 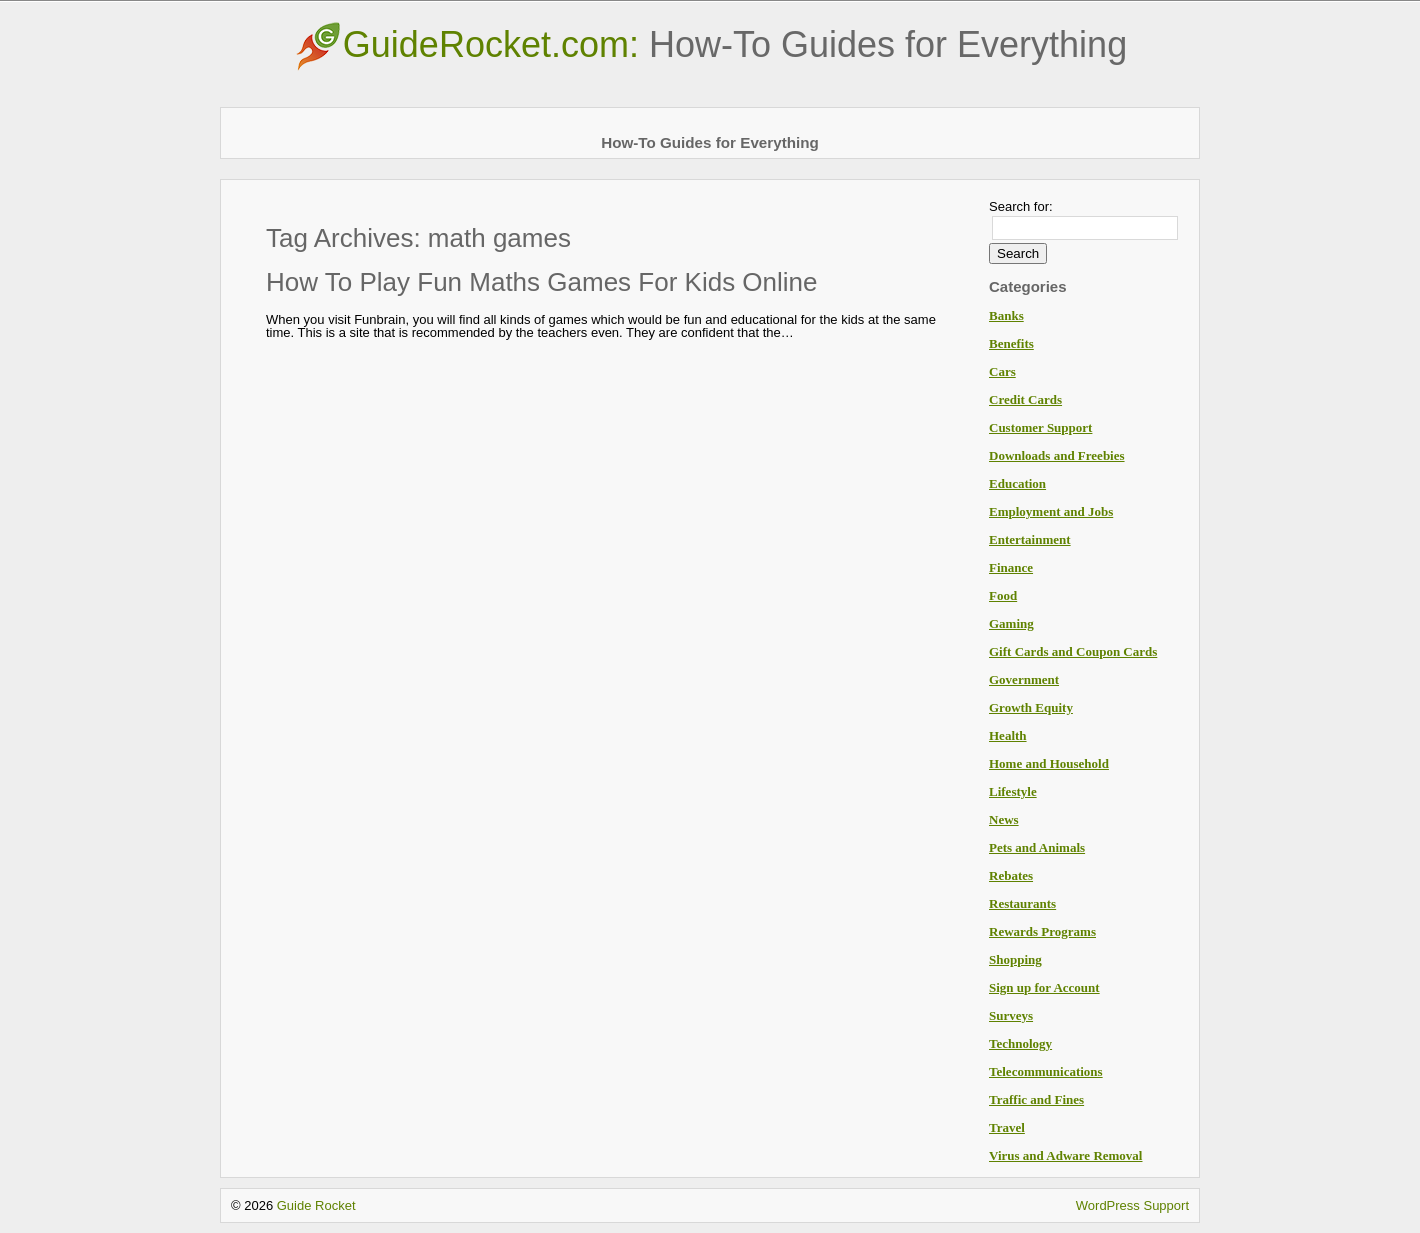 What do you see at coordinates (1006, 315) in the screenshot?
I see `Banks` at bounding box center [1006, 315].